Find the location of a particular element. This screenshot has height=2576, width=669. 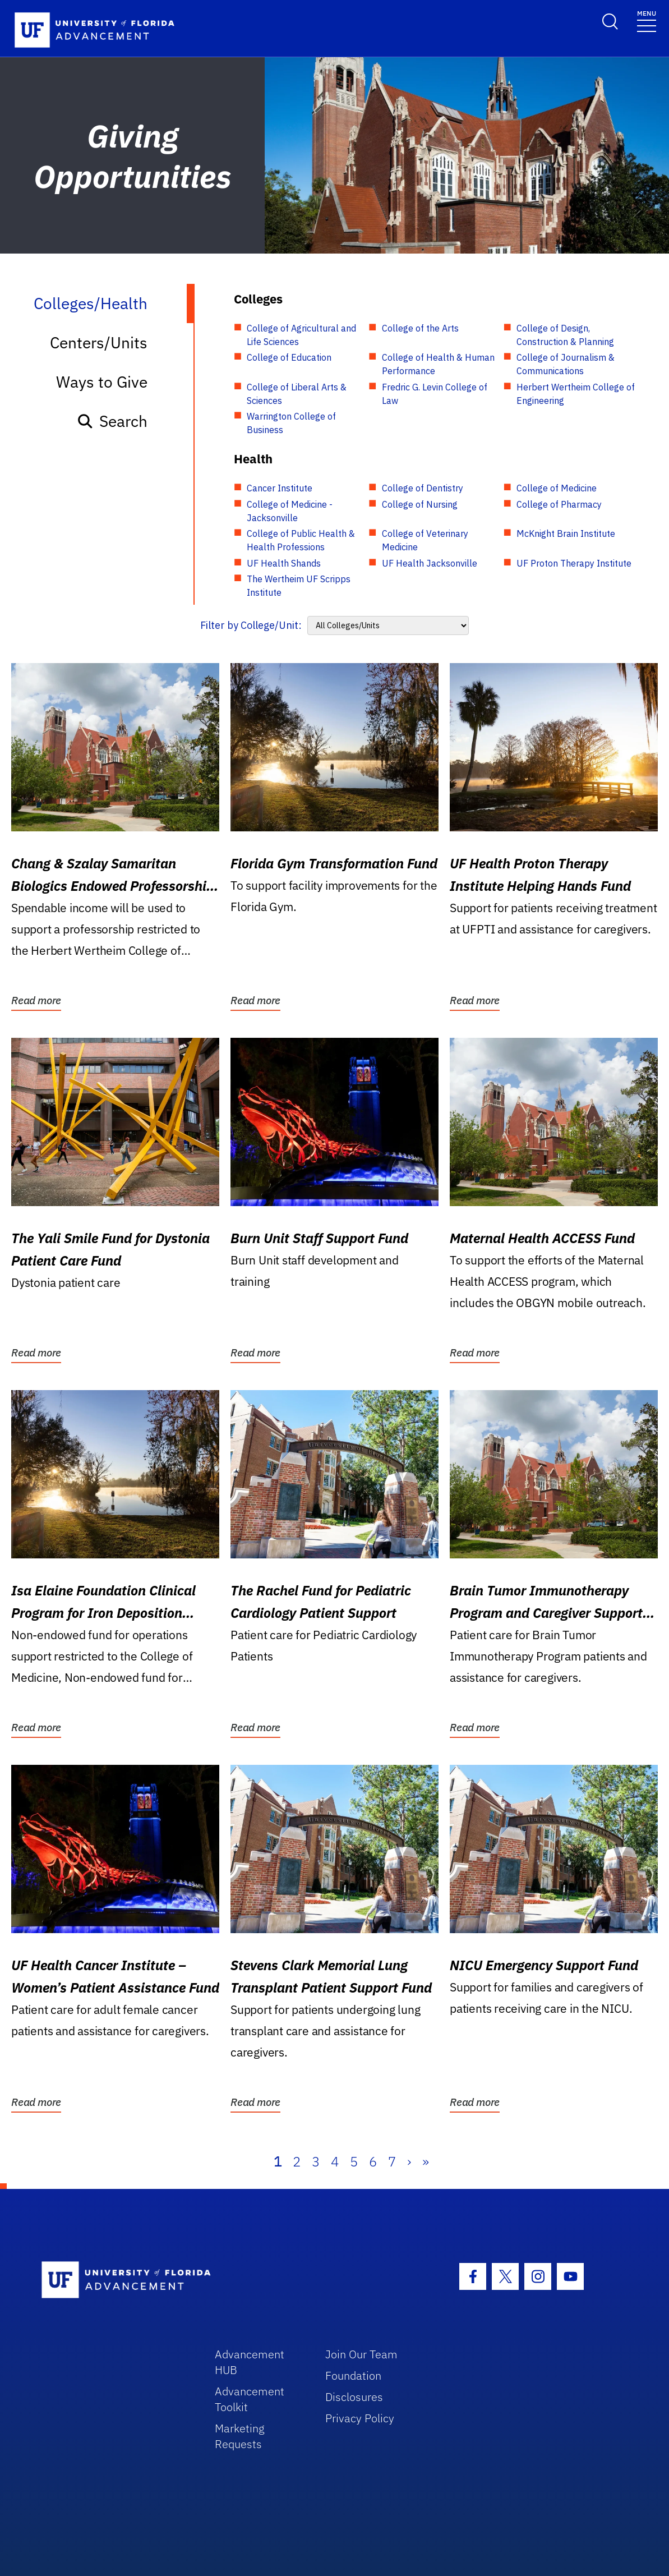

UF Proton Therapy Institute is located at coordinates (573, 563).